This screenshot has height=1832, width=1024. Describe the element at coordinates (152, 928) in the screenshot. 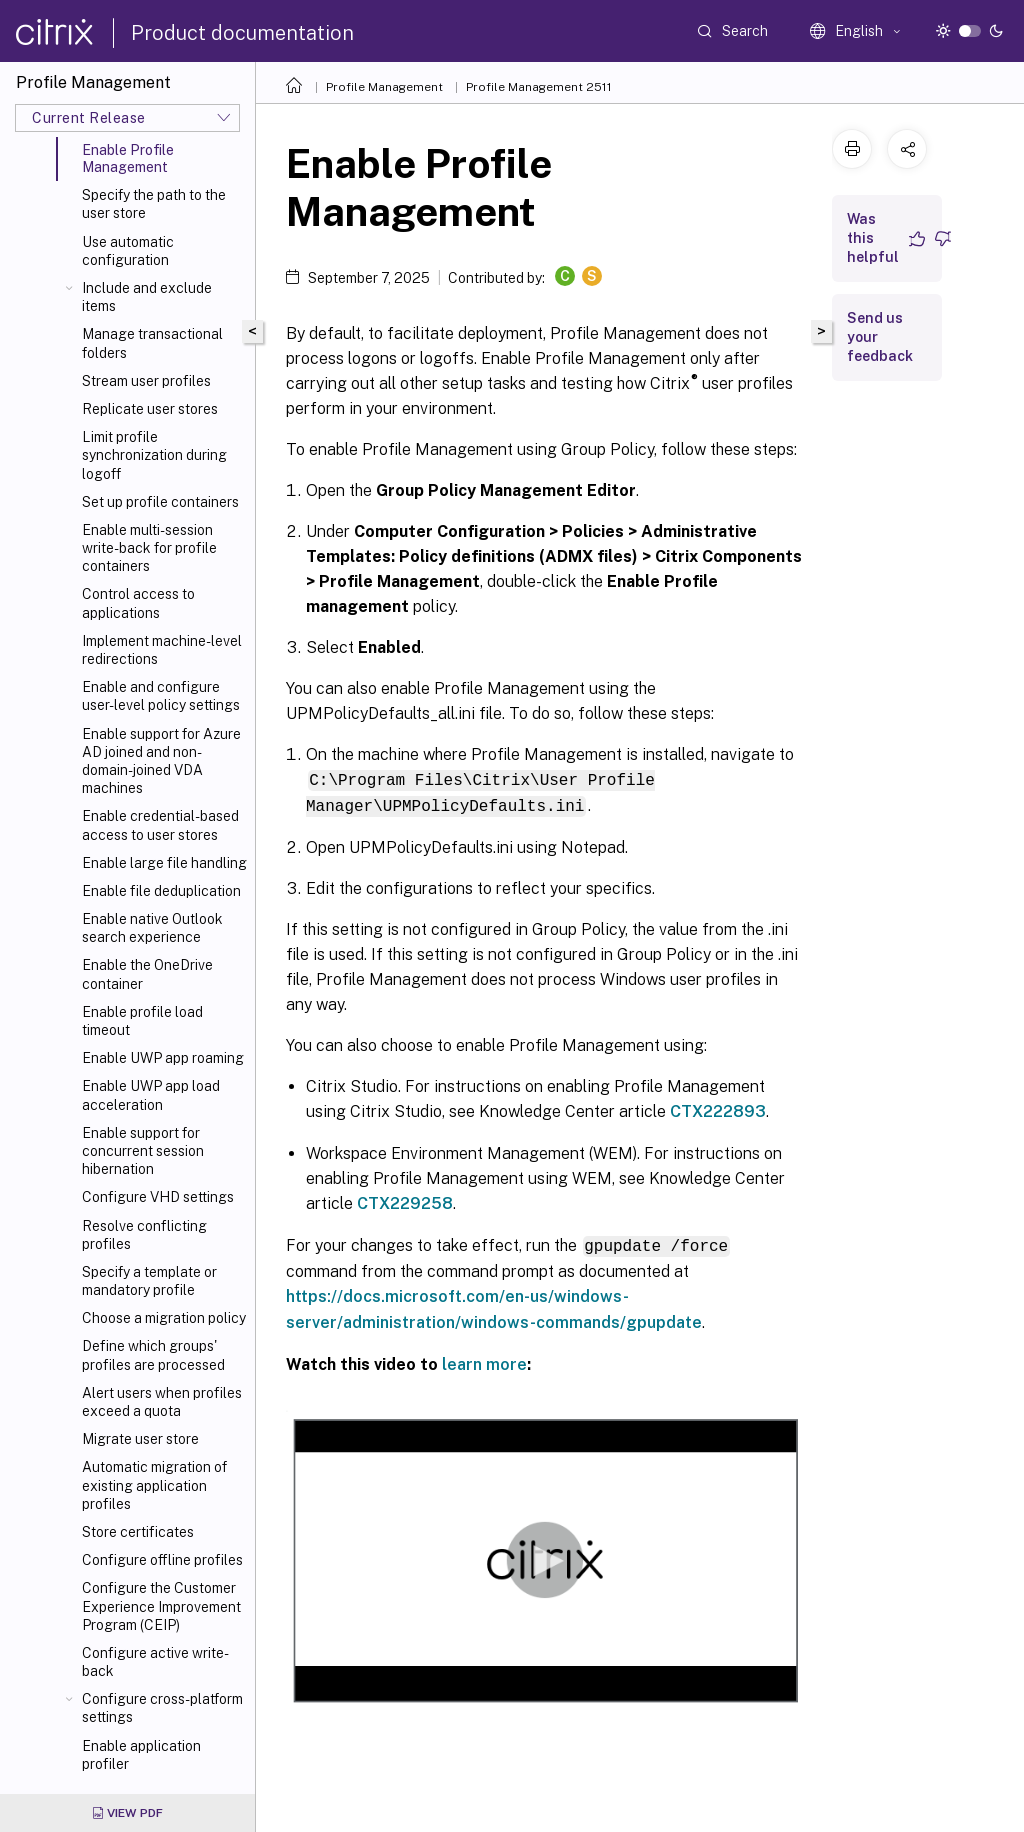

I see `Enable native Outlook search experience` at that location.